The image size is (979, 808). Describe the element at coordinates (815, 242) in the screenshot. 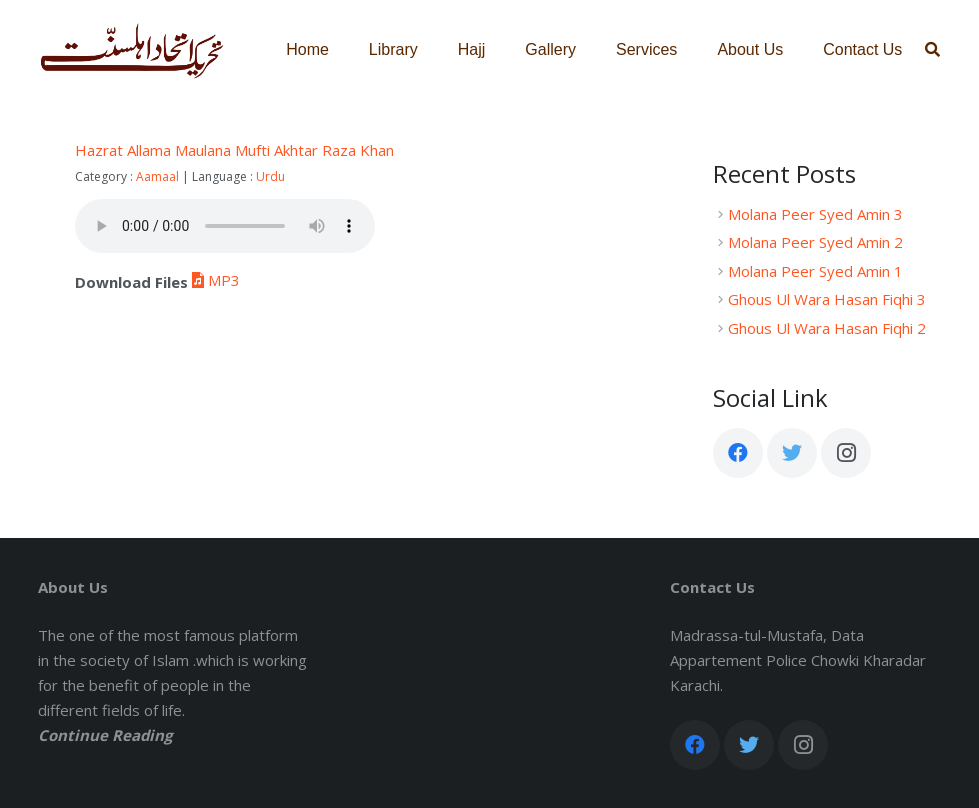

I see `Molana Peer Syed Amin 2` at that location.